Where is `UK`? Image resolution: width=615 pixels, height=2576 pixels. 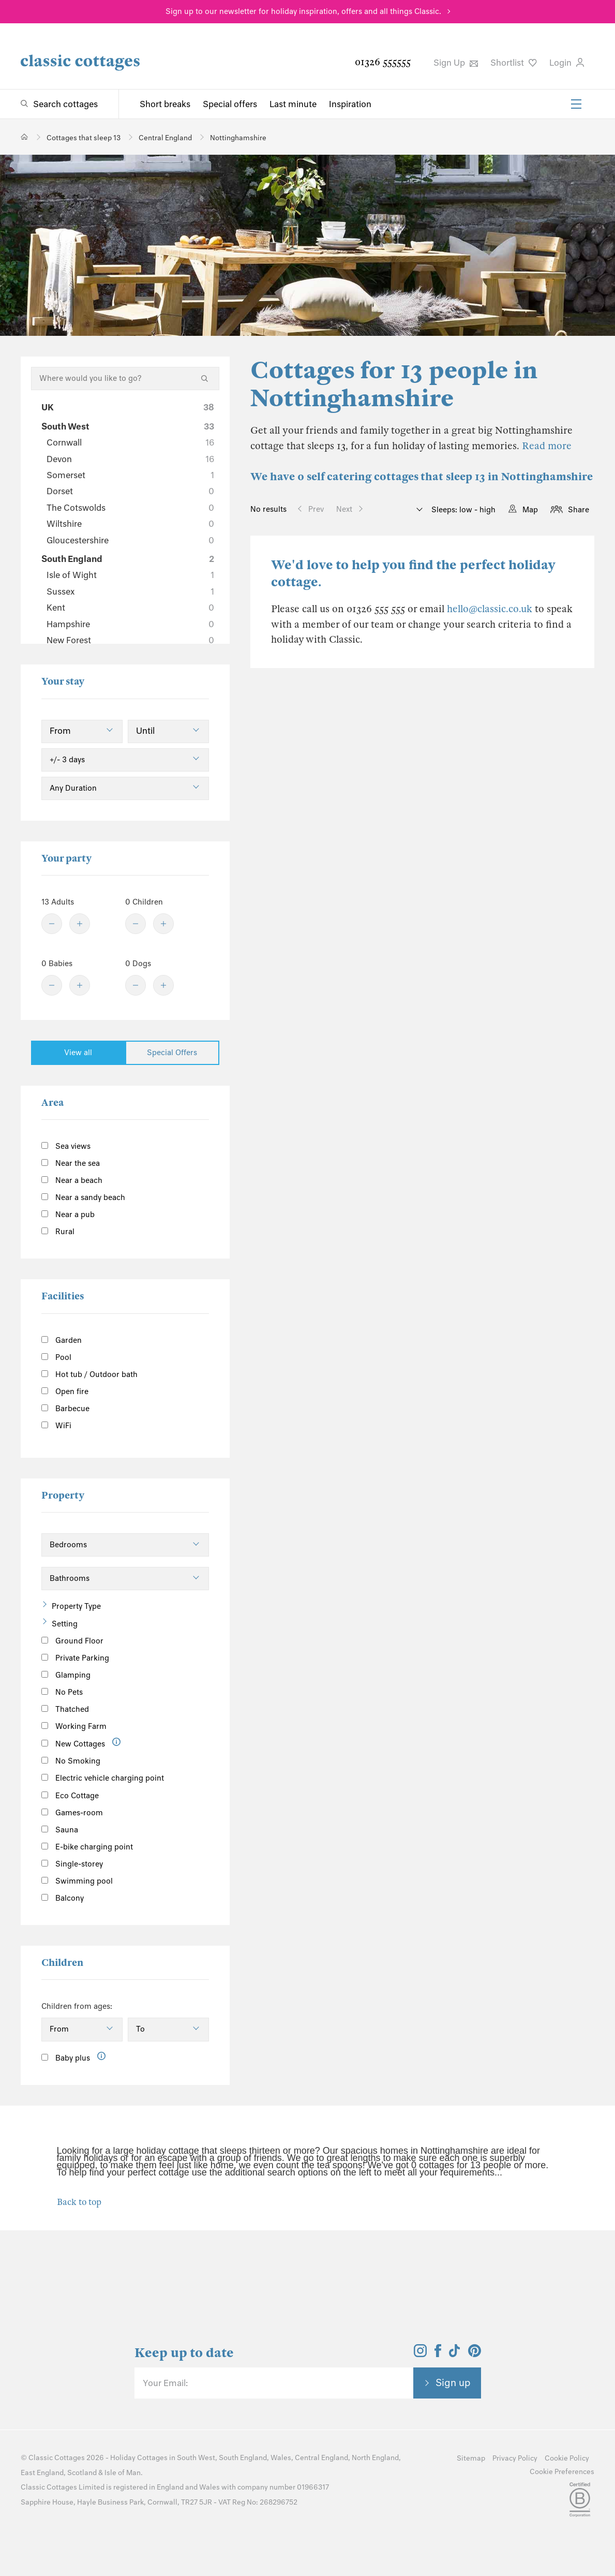 UK is located at coordinates (127, 407).